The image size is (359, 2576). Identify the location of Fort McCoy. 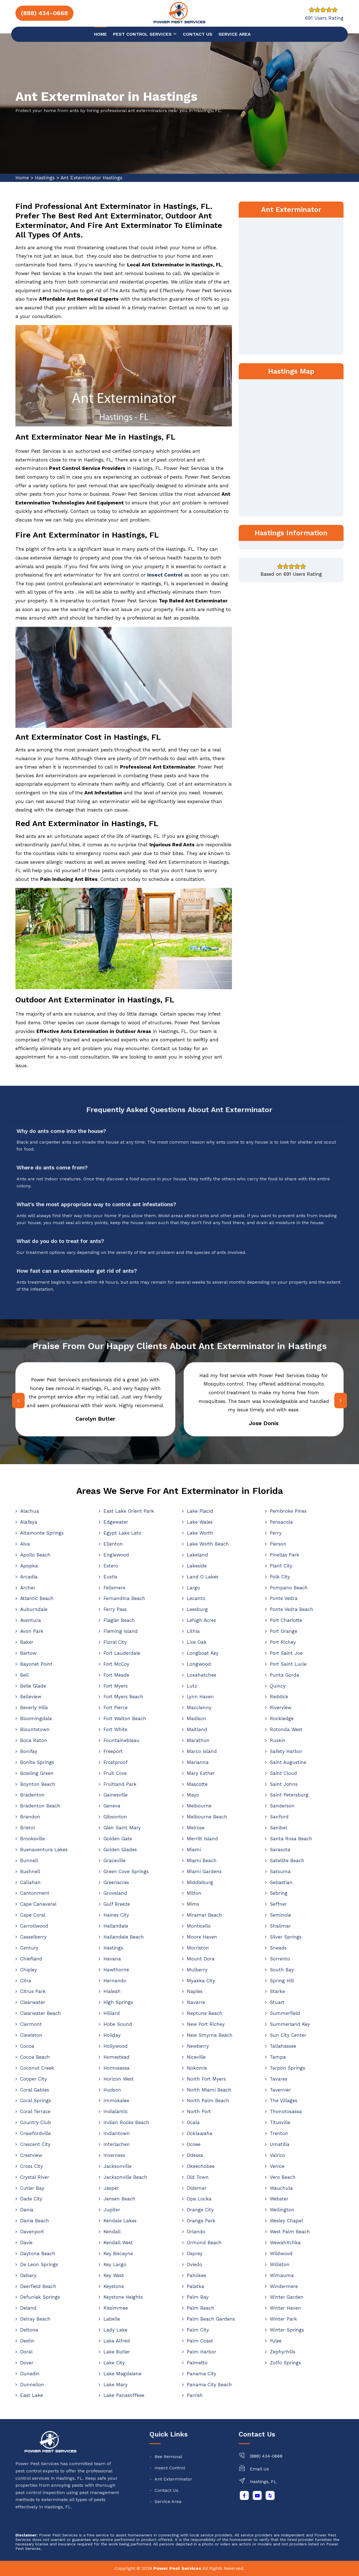
(116, 1664).